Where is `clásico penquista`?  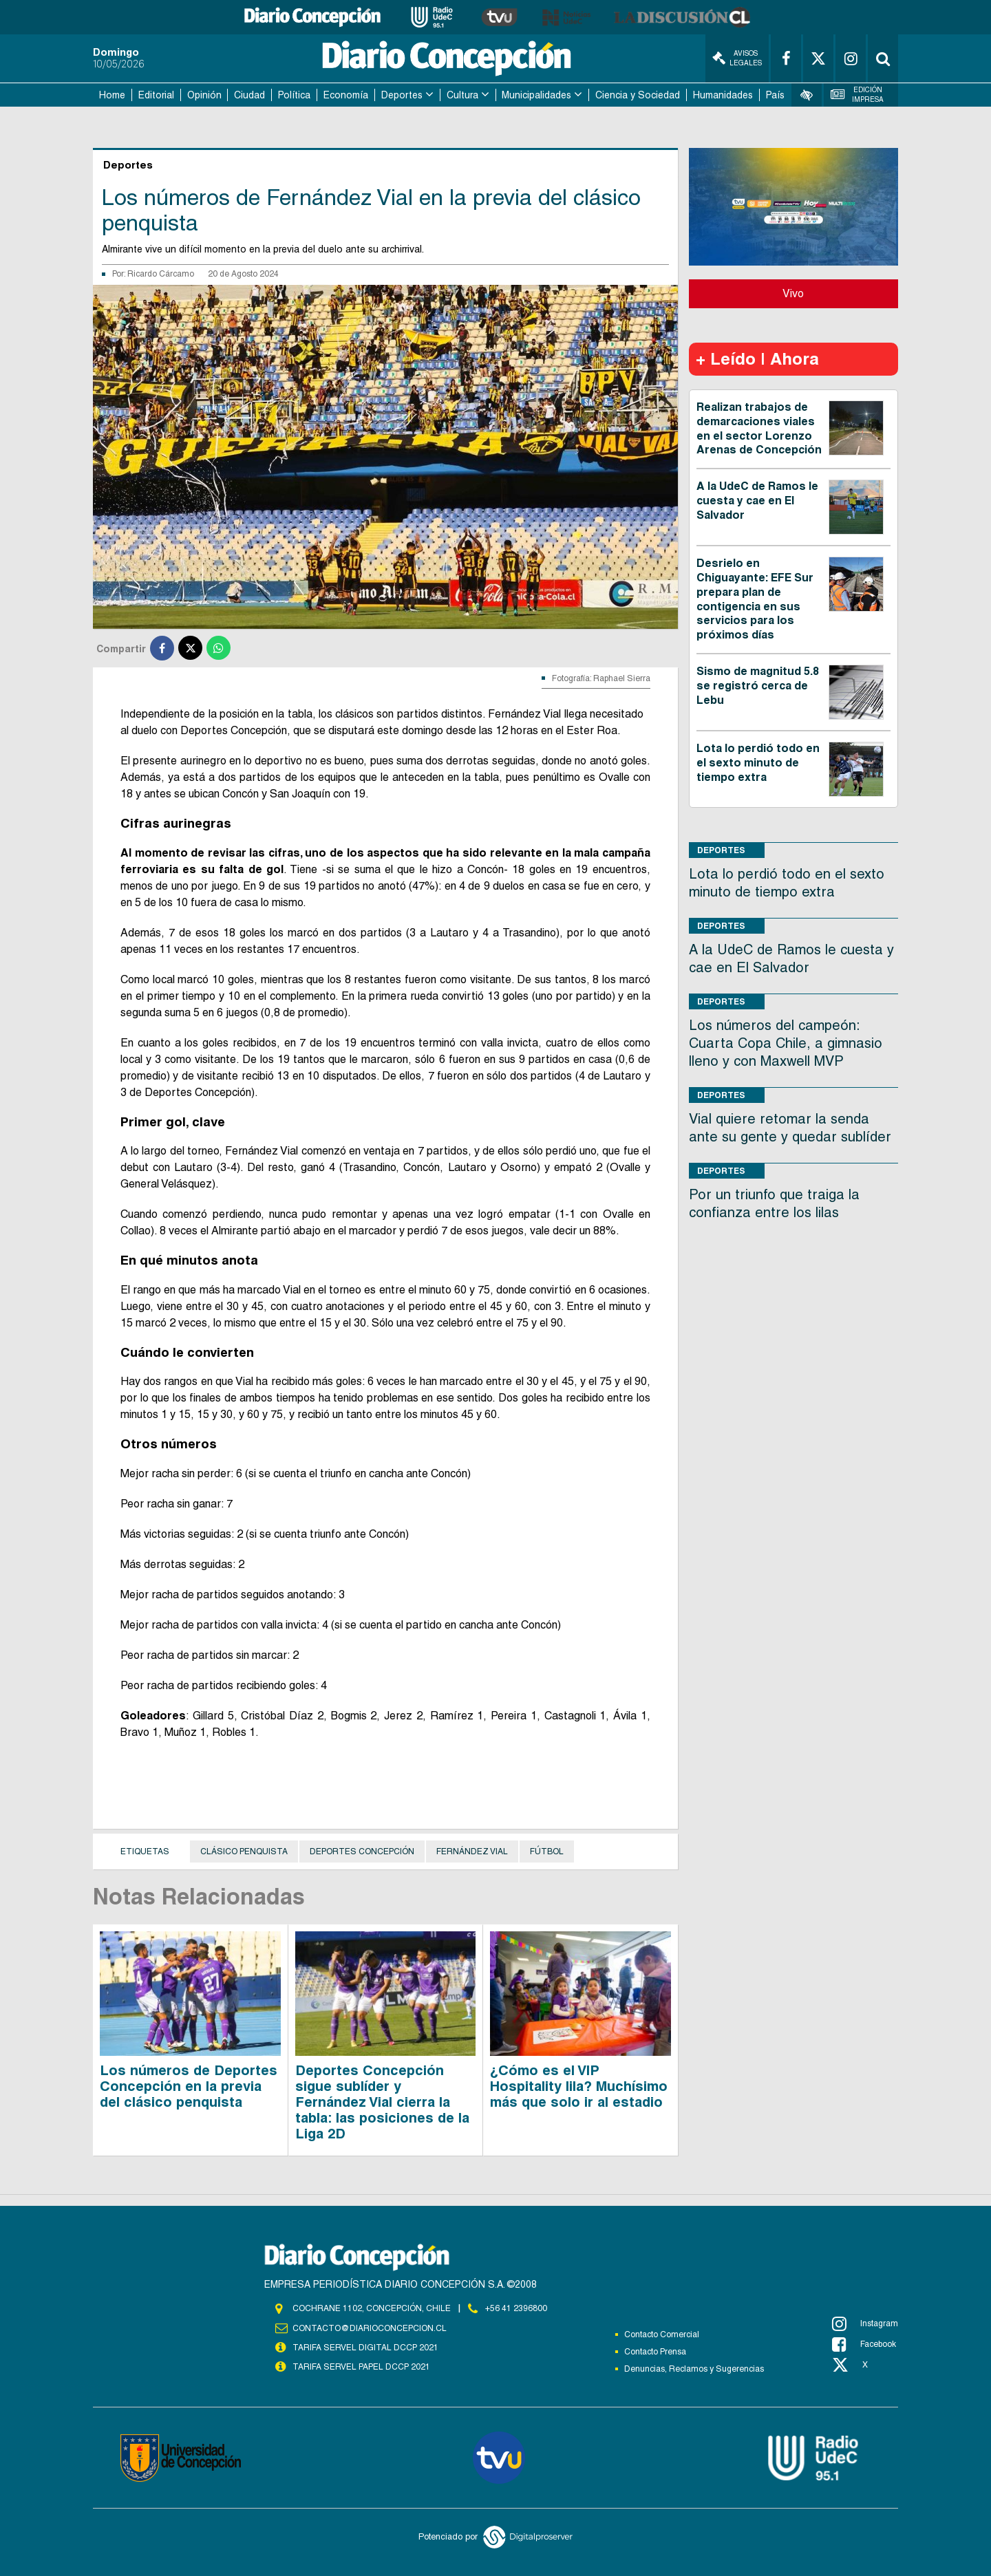
clásico penquista is located at coordinates (244, 1851).